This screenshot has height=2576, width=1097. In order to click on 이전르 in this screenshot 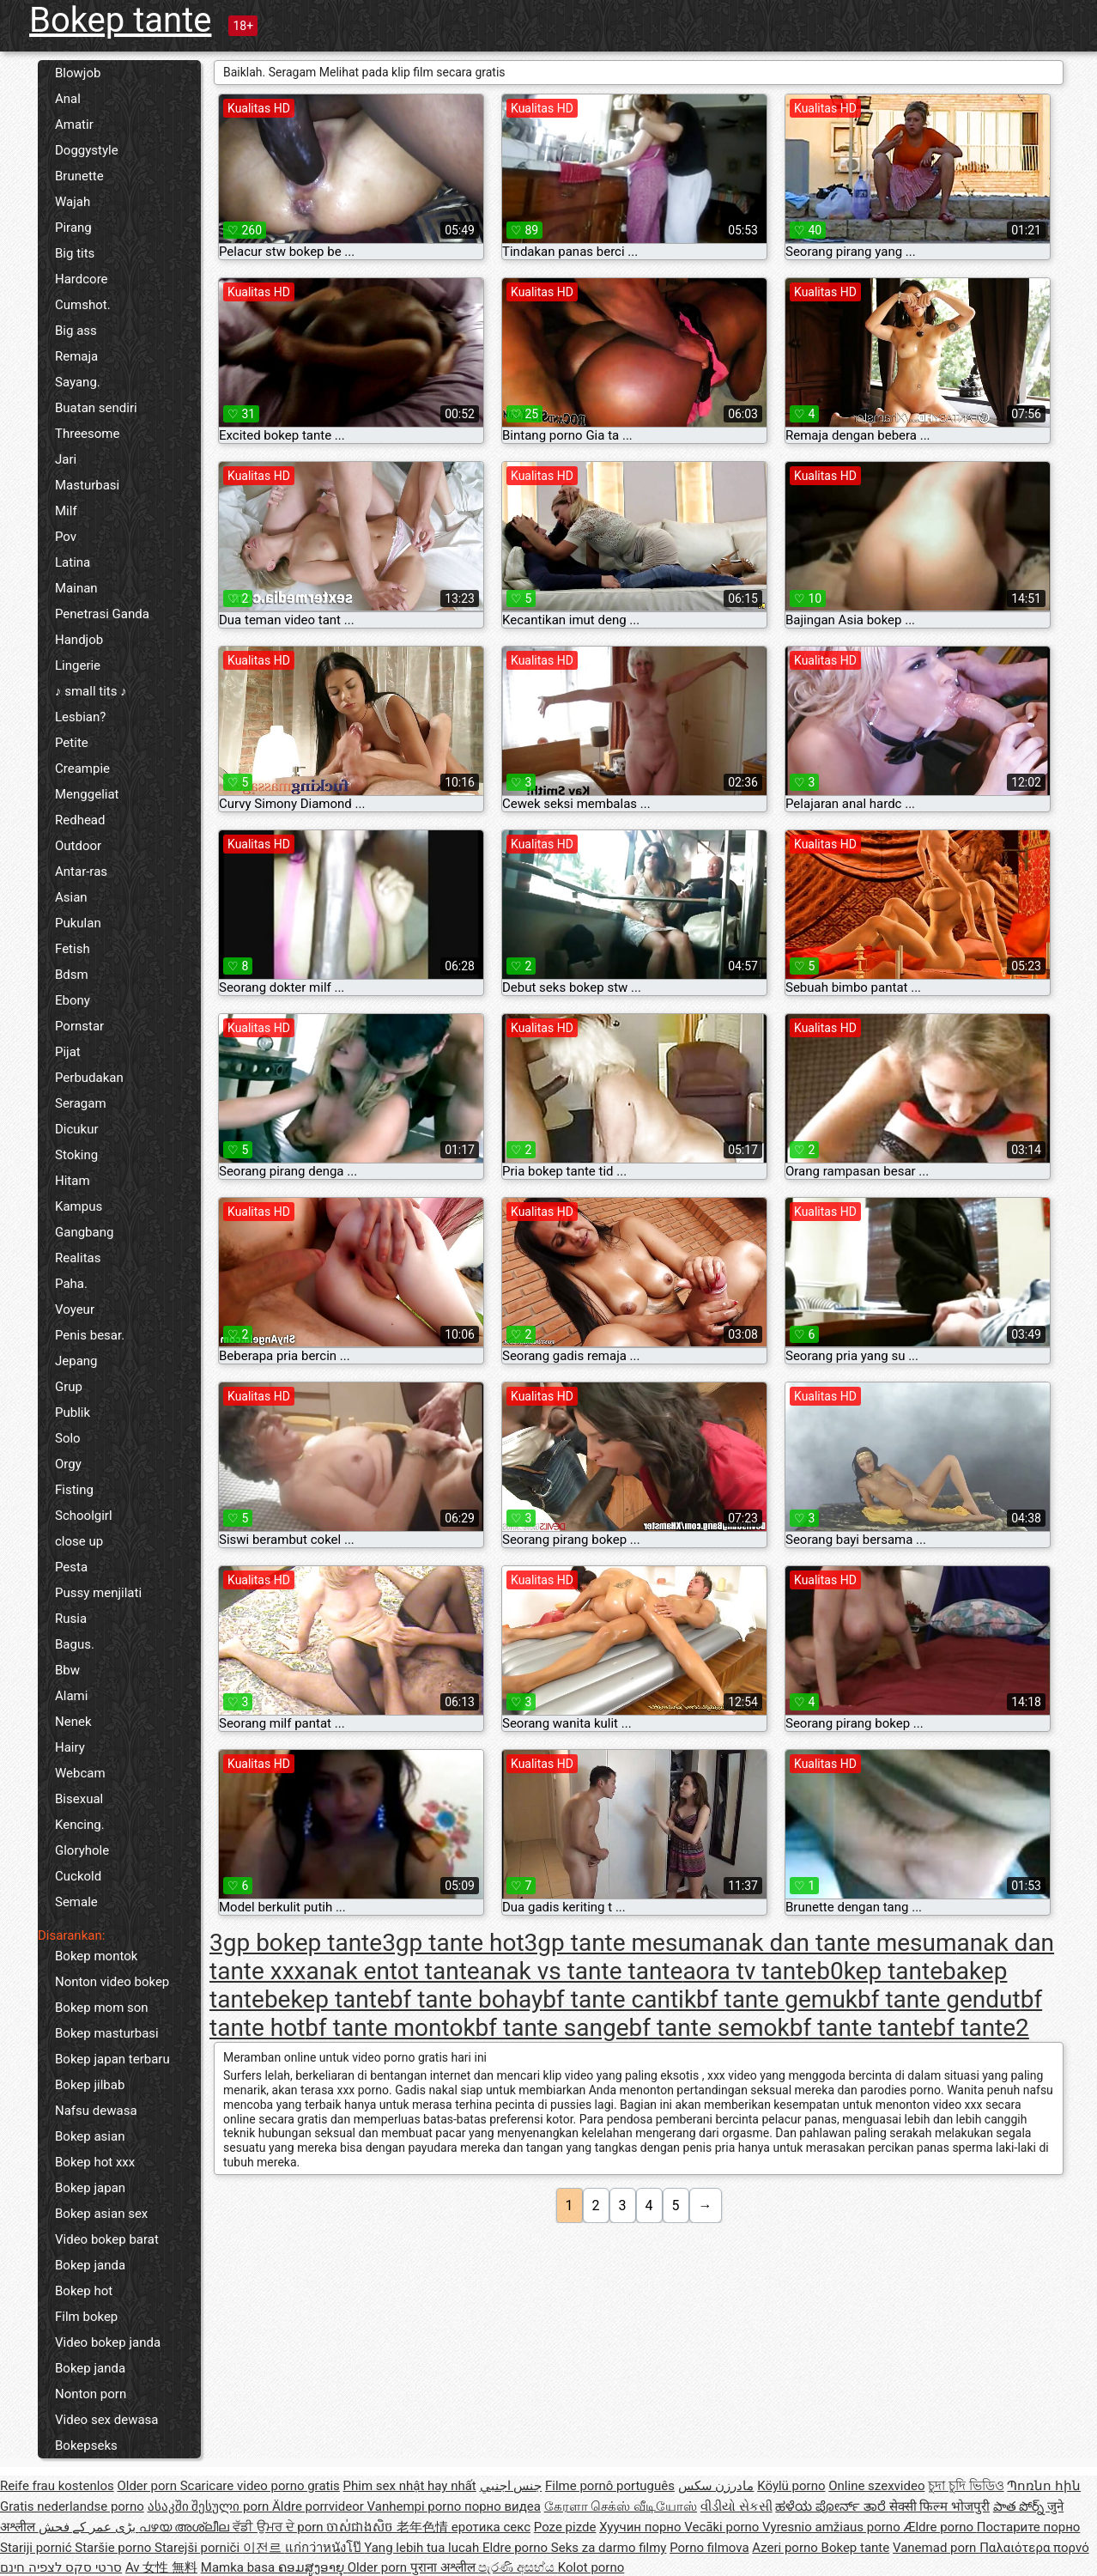, I will do `click(264, 2547)`.